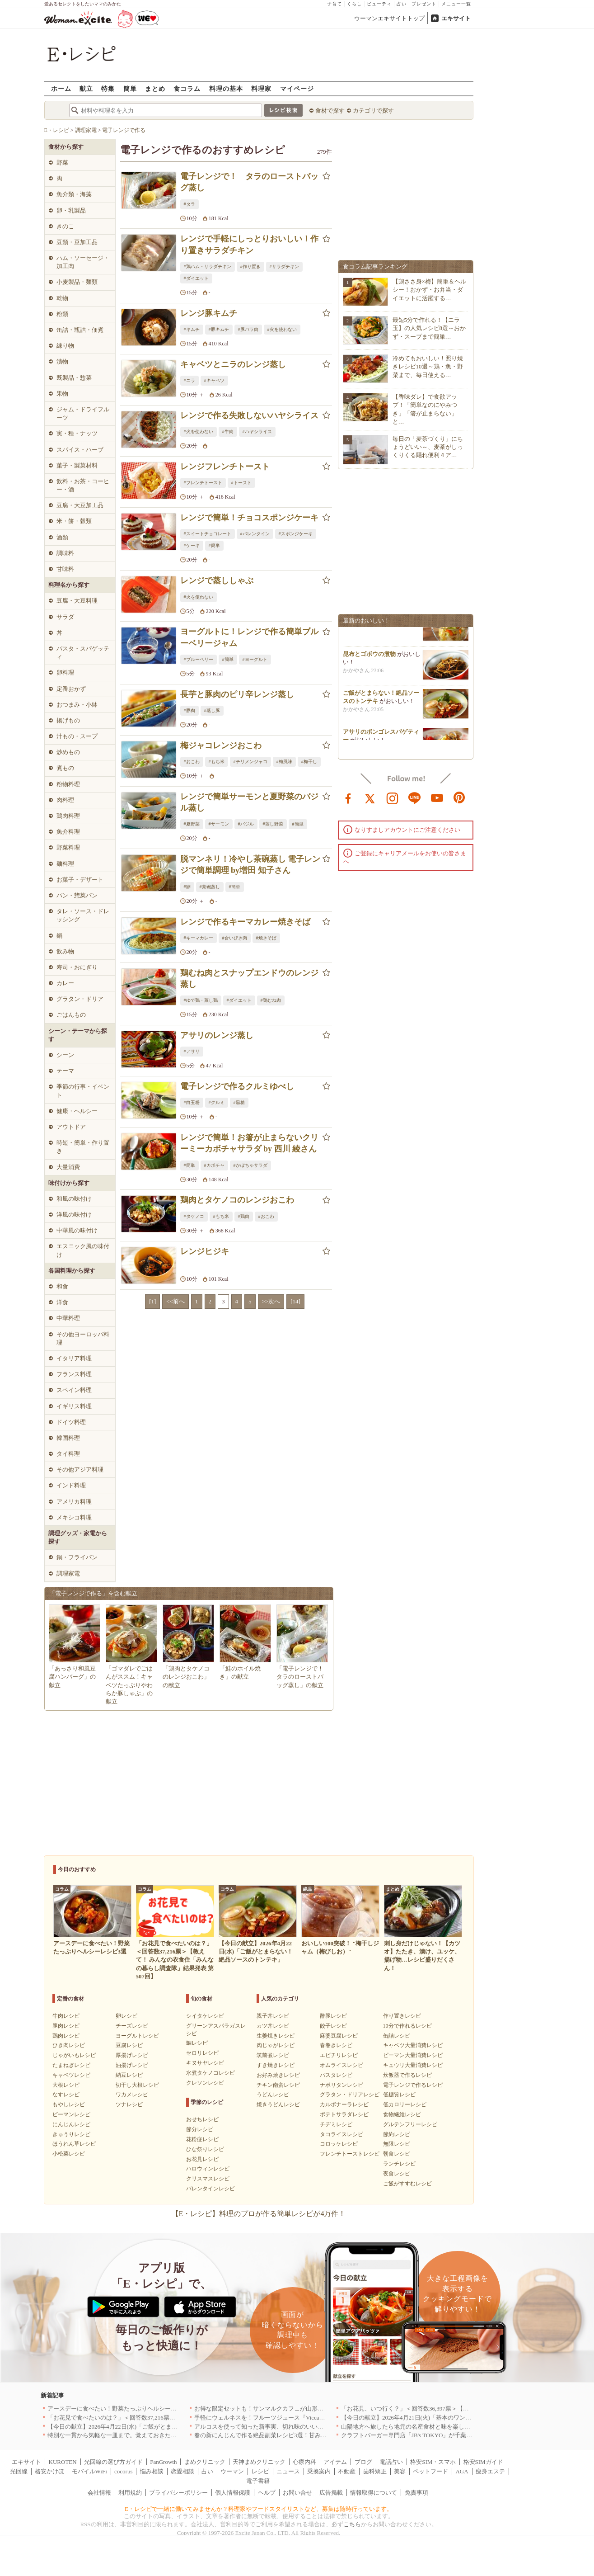 This screenshot has height=2576, width=594. Describe the element at coordinates (297, 2492) in the screenshot. I see `お問い合せ` at that location.